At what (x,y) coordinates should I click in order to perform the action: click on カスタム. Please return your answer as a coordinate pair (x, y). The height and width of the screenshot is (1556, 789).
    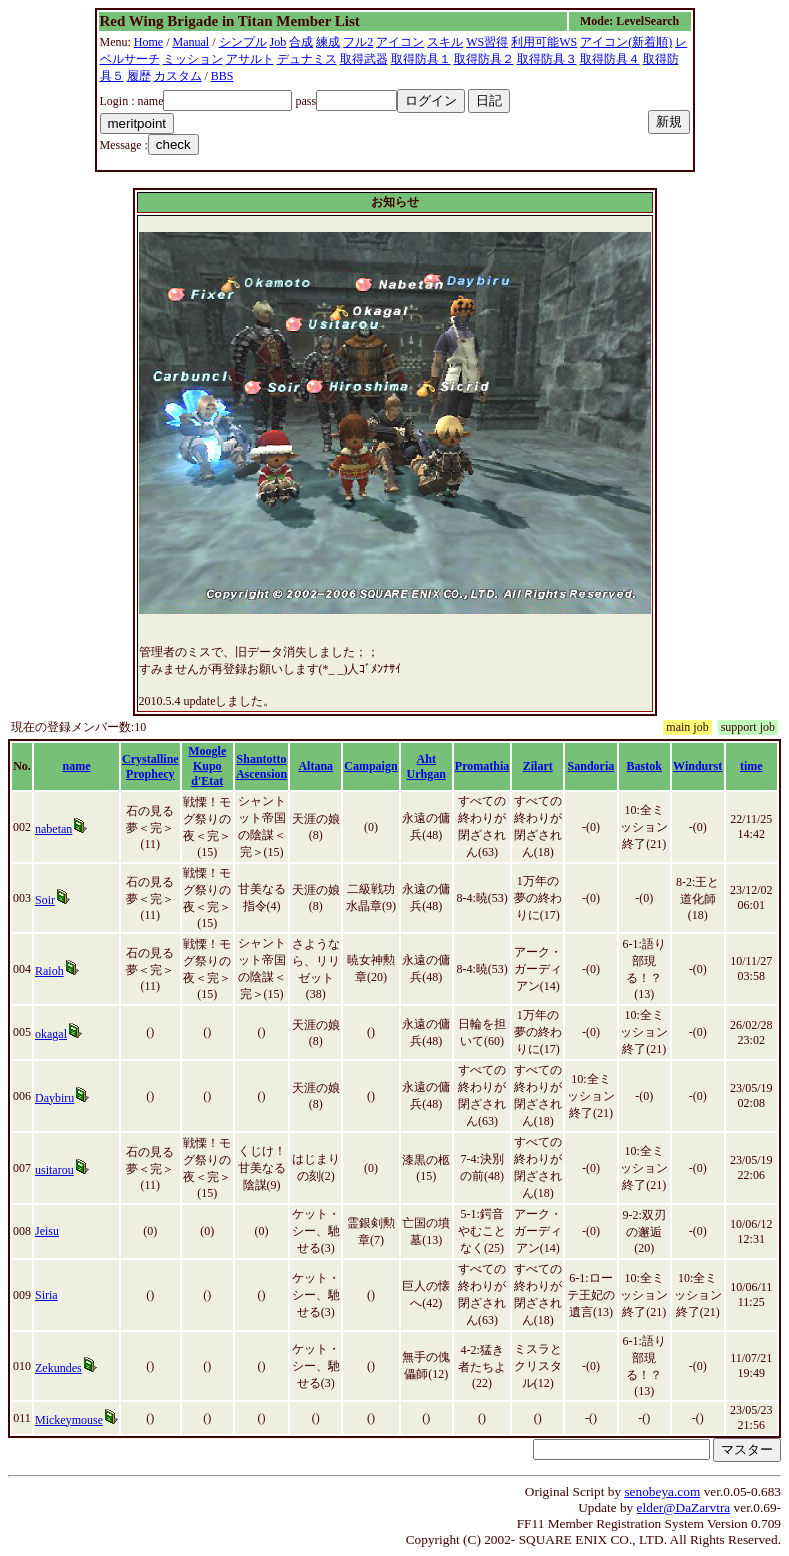
    Looking at the image, I should click on (178, 76).